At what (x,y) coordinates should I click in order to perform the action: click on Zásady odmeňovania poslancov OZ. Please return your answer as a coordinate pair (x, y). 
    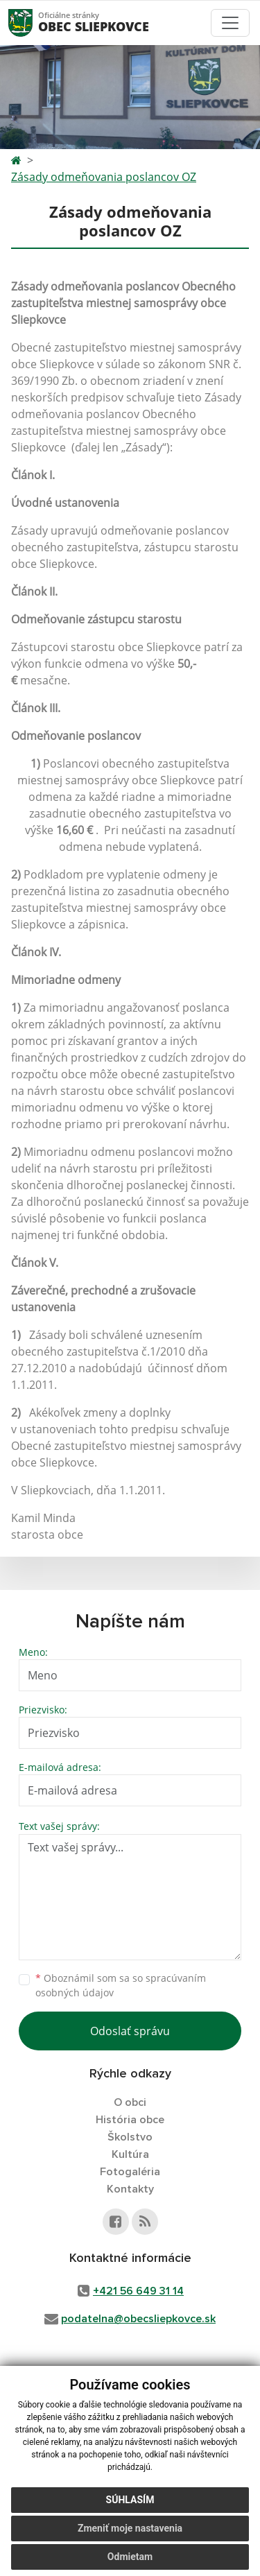
    Looking at the image, I should click on (103, 176).